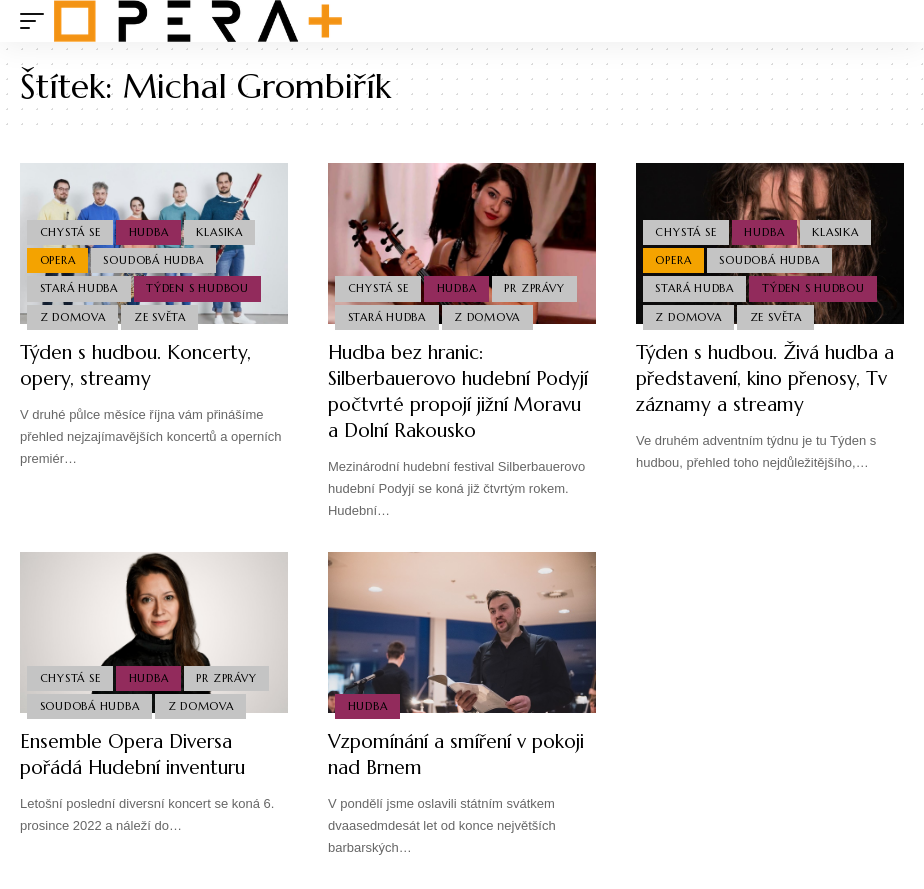 The width and height of the screenshot is (924, 889). I want to click on [mobile trigger], so click(37, 21).